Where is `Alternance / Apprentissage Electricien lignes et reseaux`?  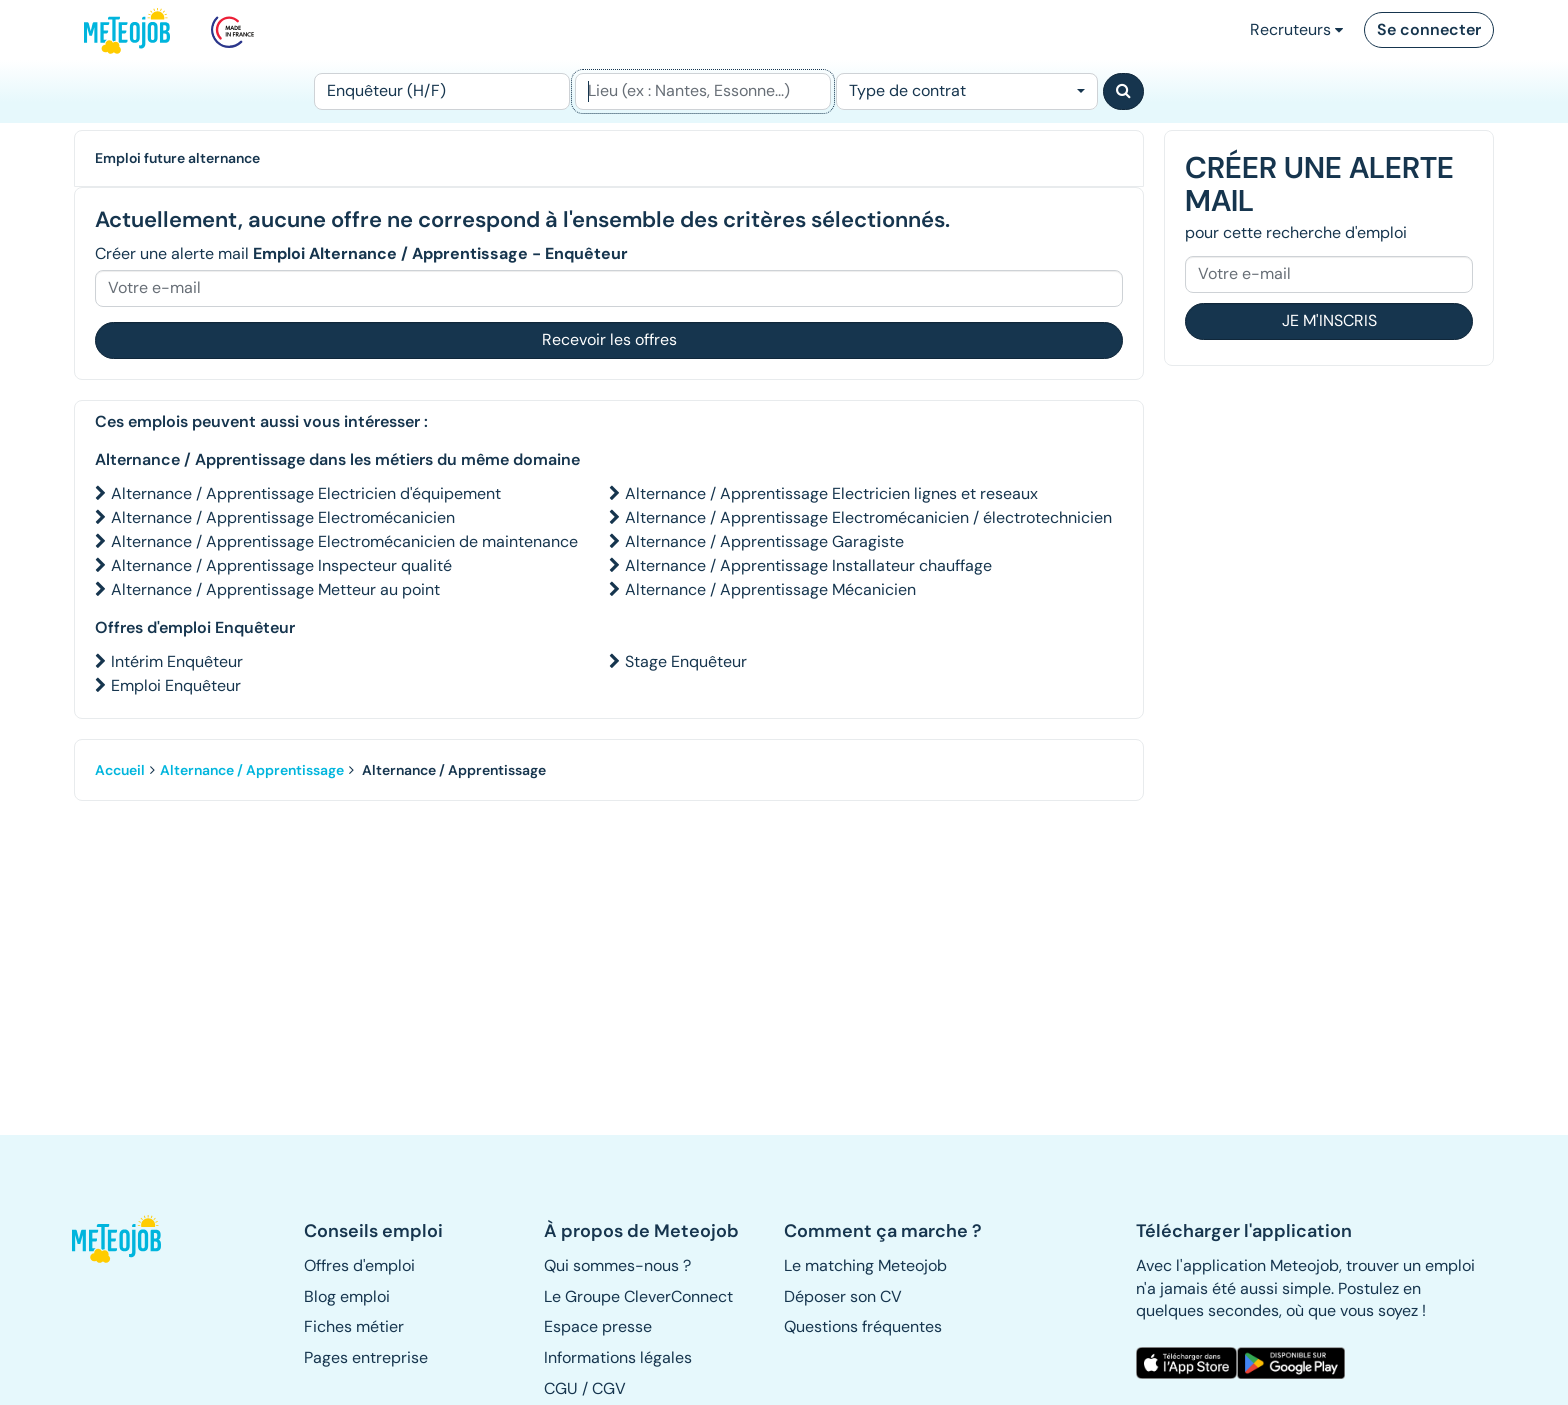 Alternance / Apprentissage Electricien lignes et reseaux is located at coordinates (831, 493).